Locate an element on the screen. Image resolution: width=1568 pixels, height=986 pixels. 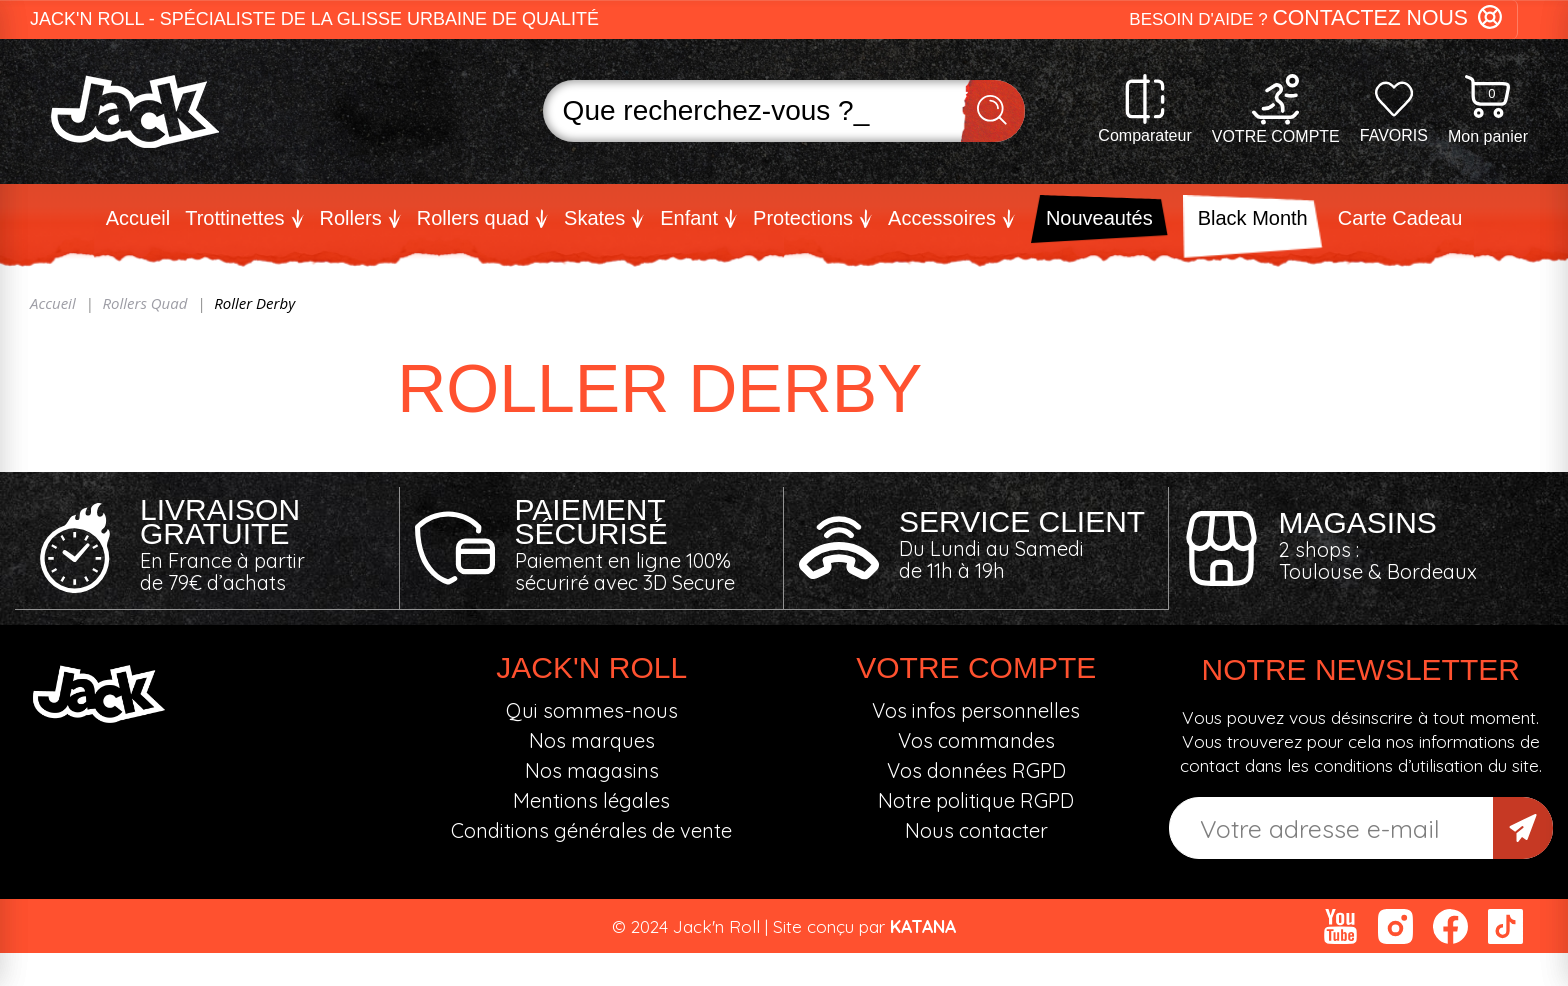
Recherche is located at coordinates (993, 111).